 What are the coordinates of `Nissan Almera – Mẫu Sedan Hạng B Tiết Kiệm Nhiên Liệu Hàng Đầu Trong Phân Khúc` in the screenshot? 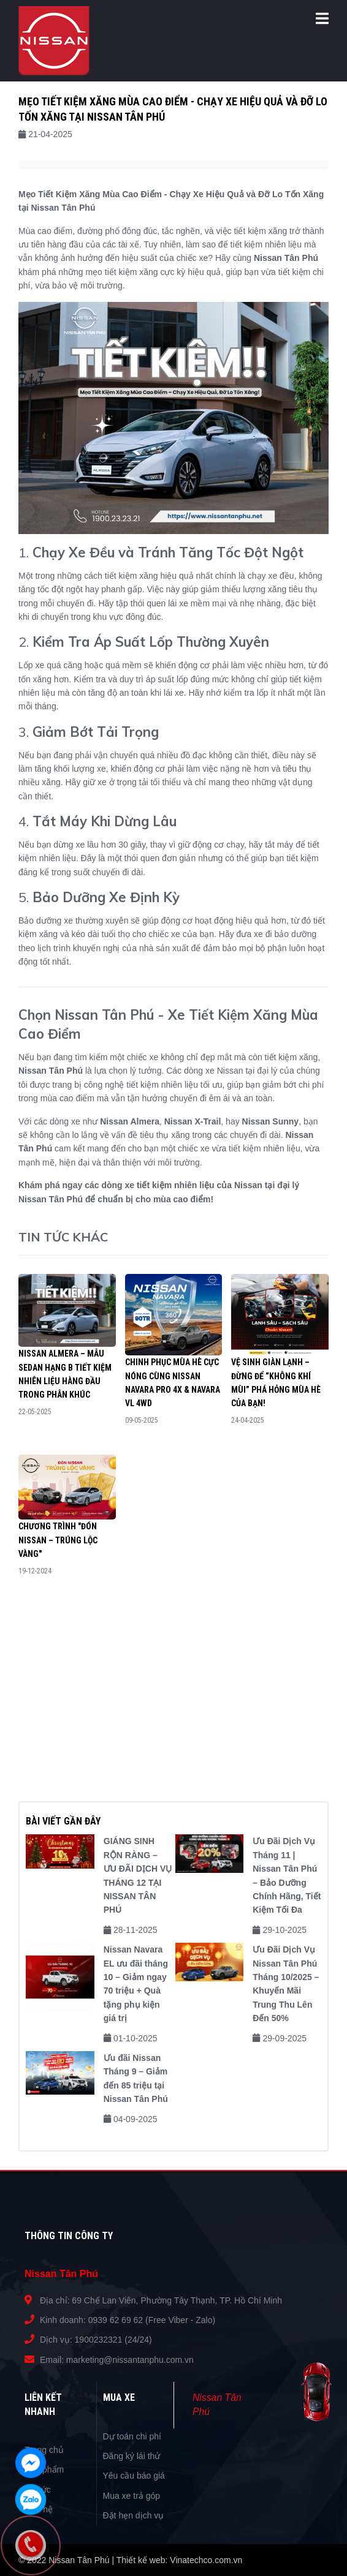 It's located at (65, 1374).